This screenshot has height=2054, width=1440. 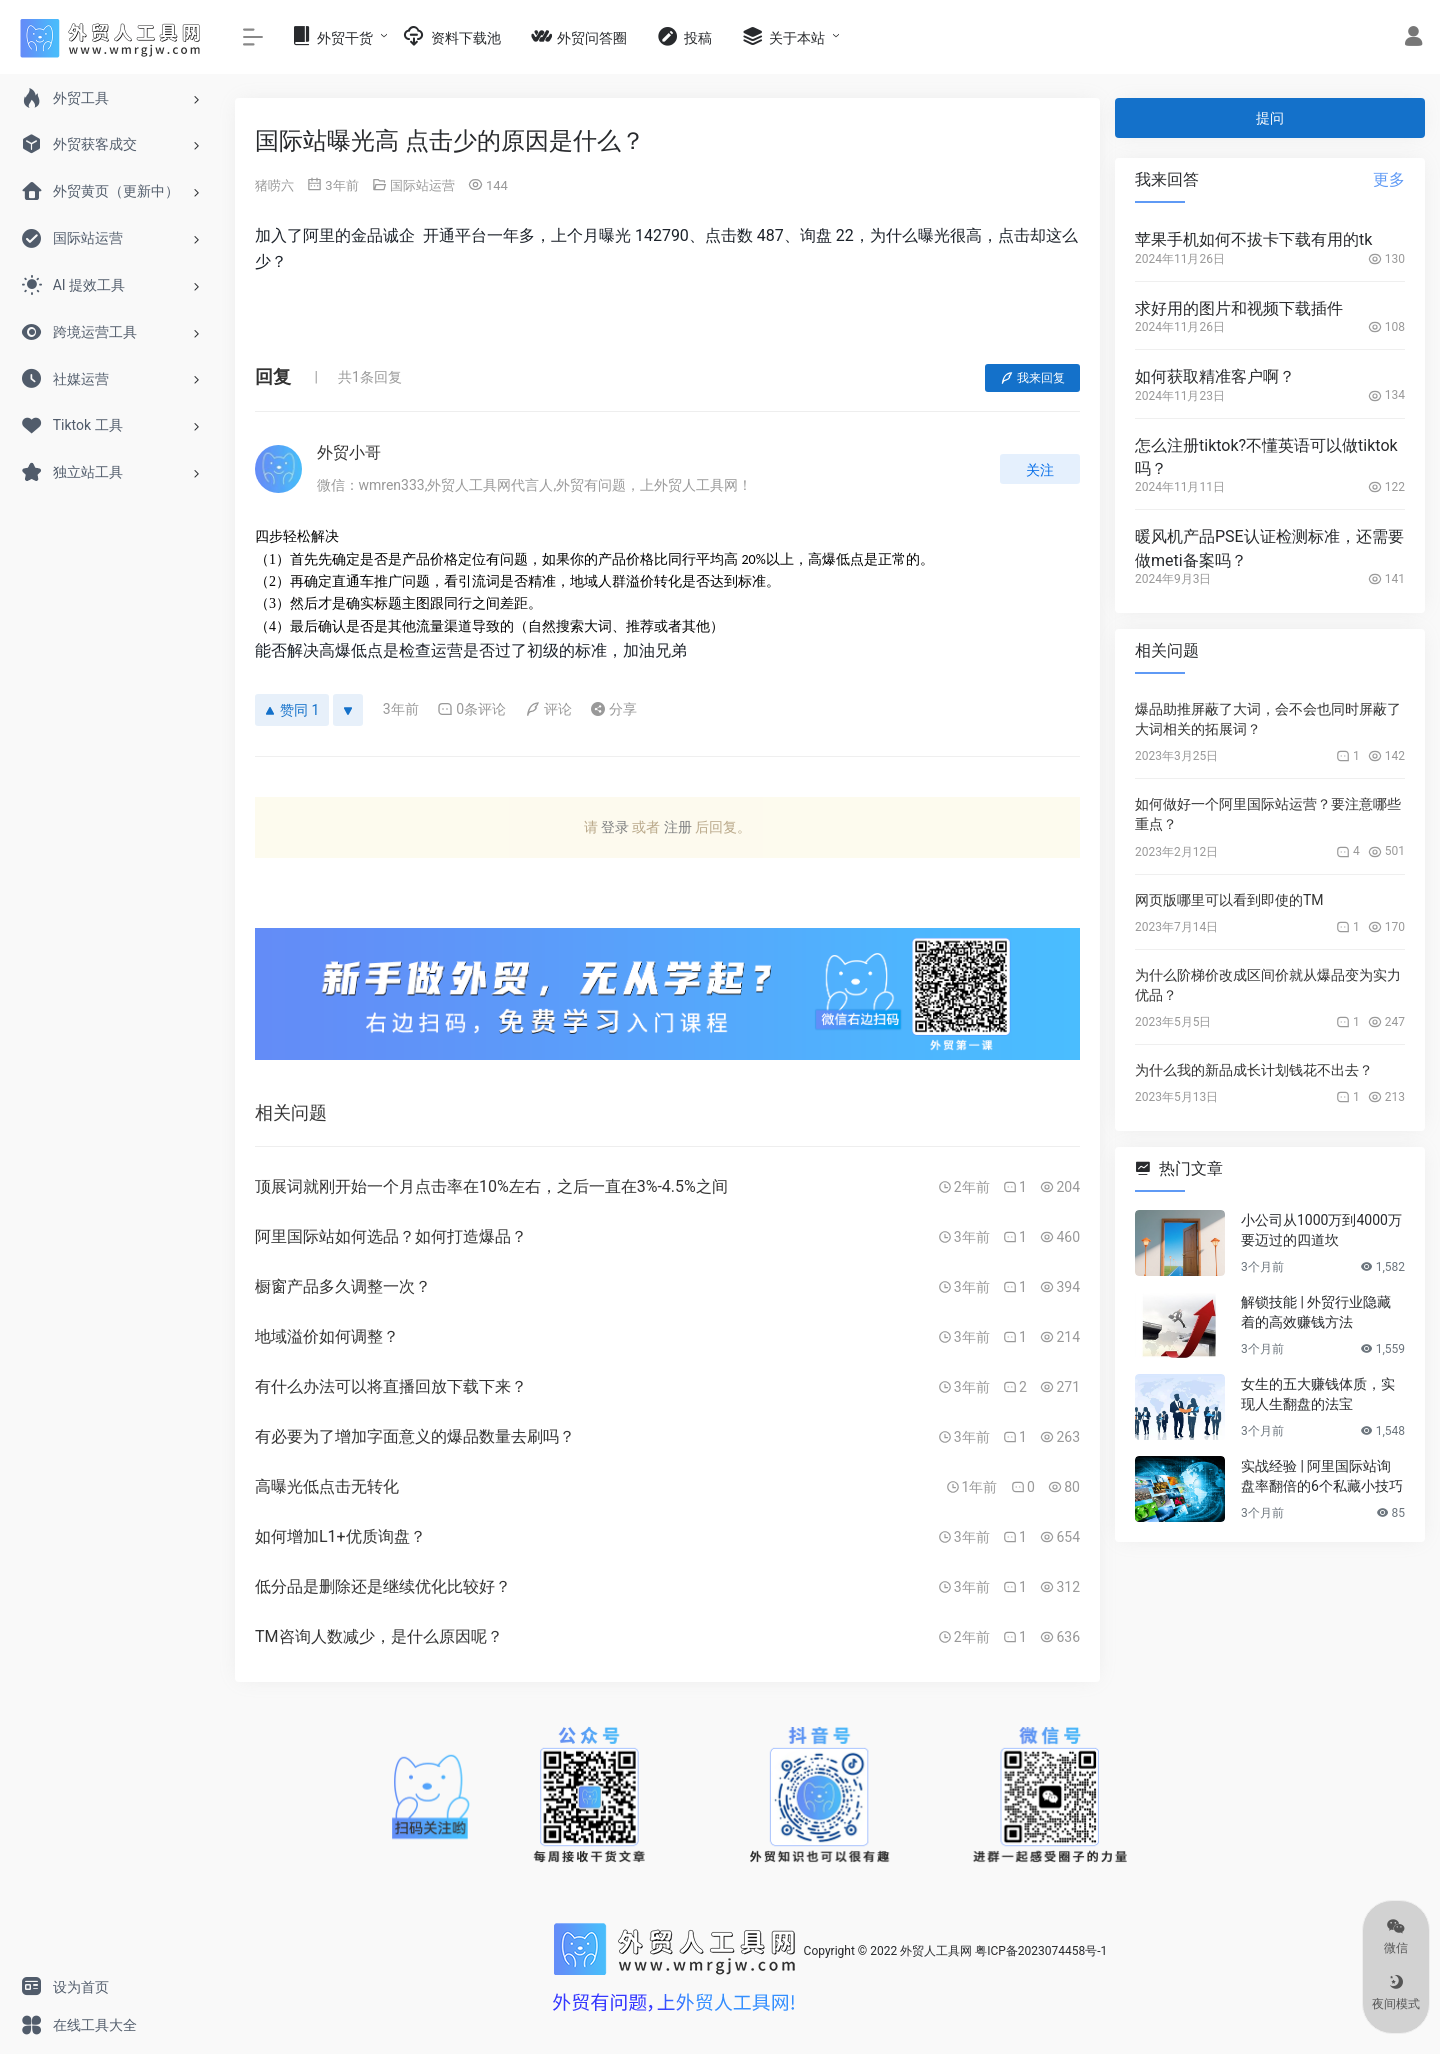 What do you see at coordinates (274, 185) in the screenshot?
I see `猪唠六` at bounding box center [274, 185].